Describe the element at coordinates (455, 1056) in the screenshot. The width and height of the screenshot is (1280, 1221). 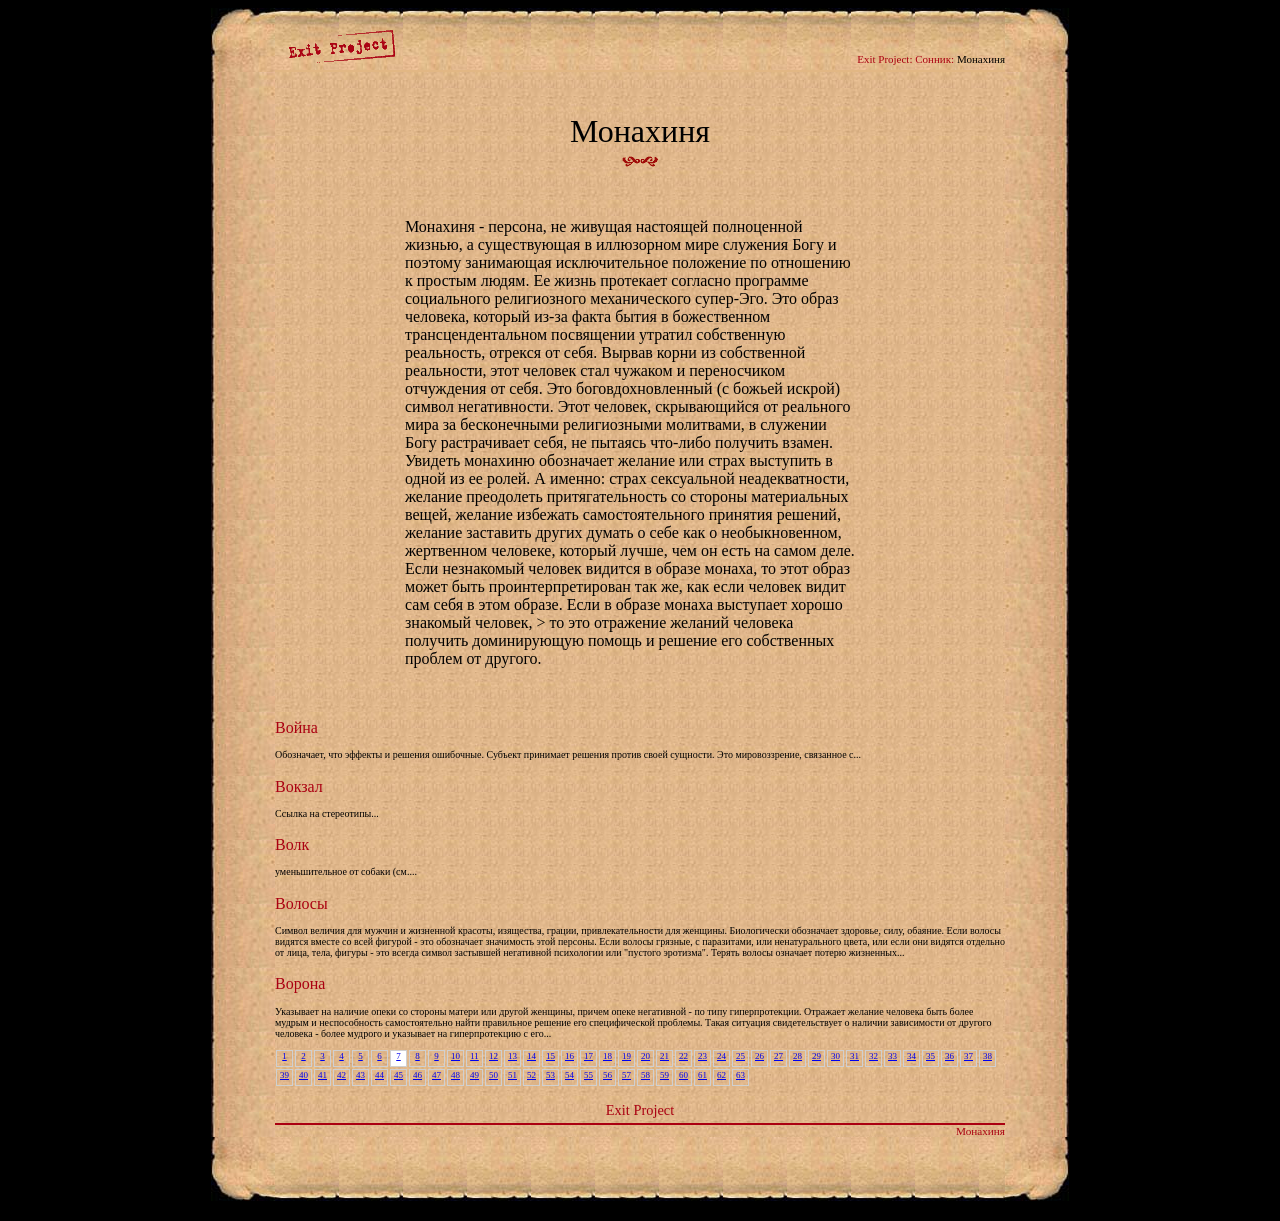
I see `10` at that location.